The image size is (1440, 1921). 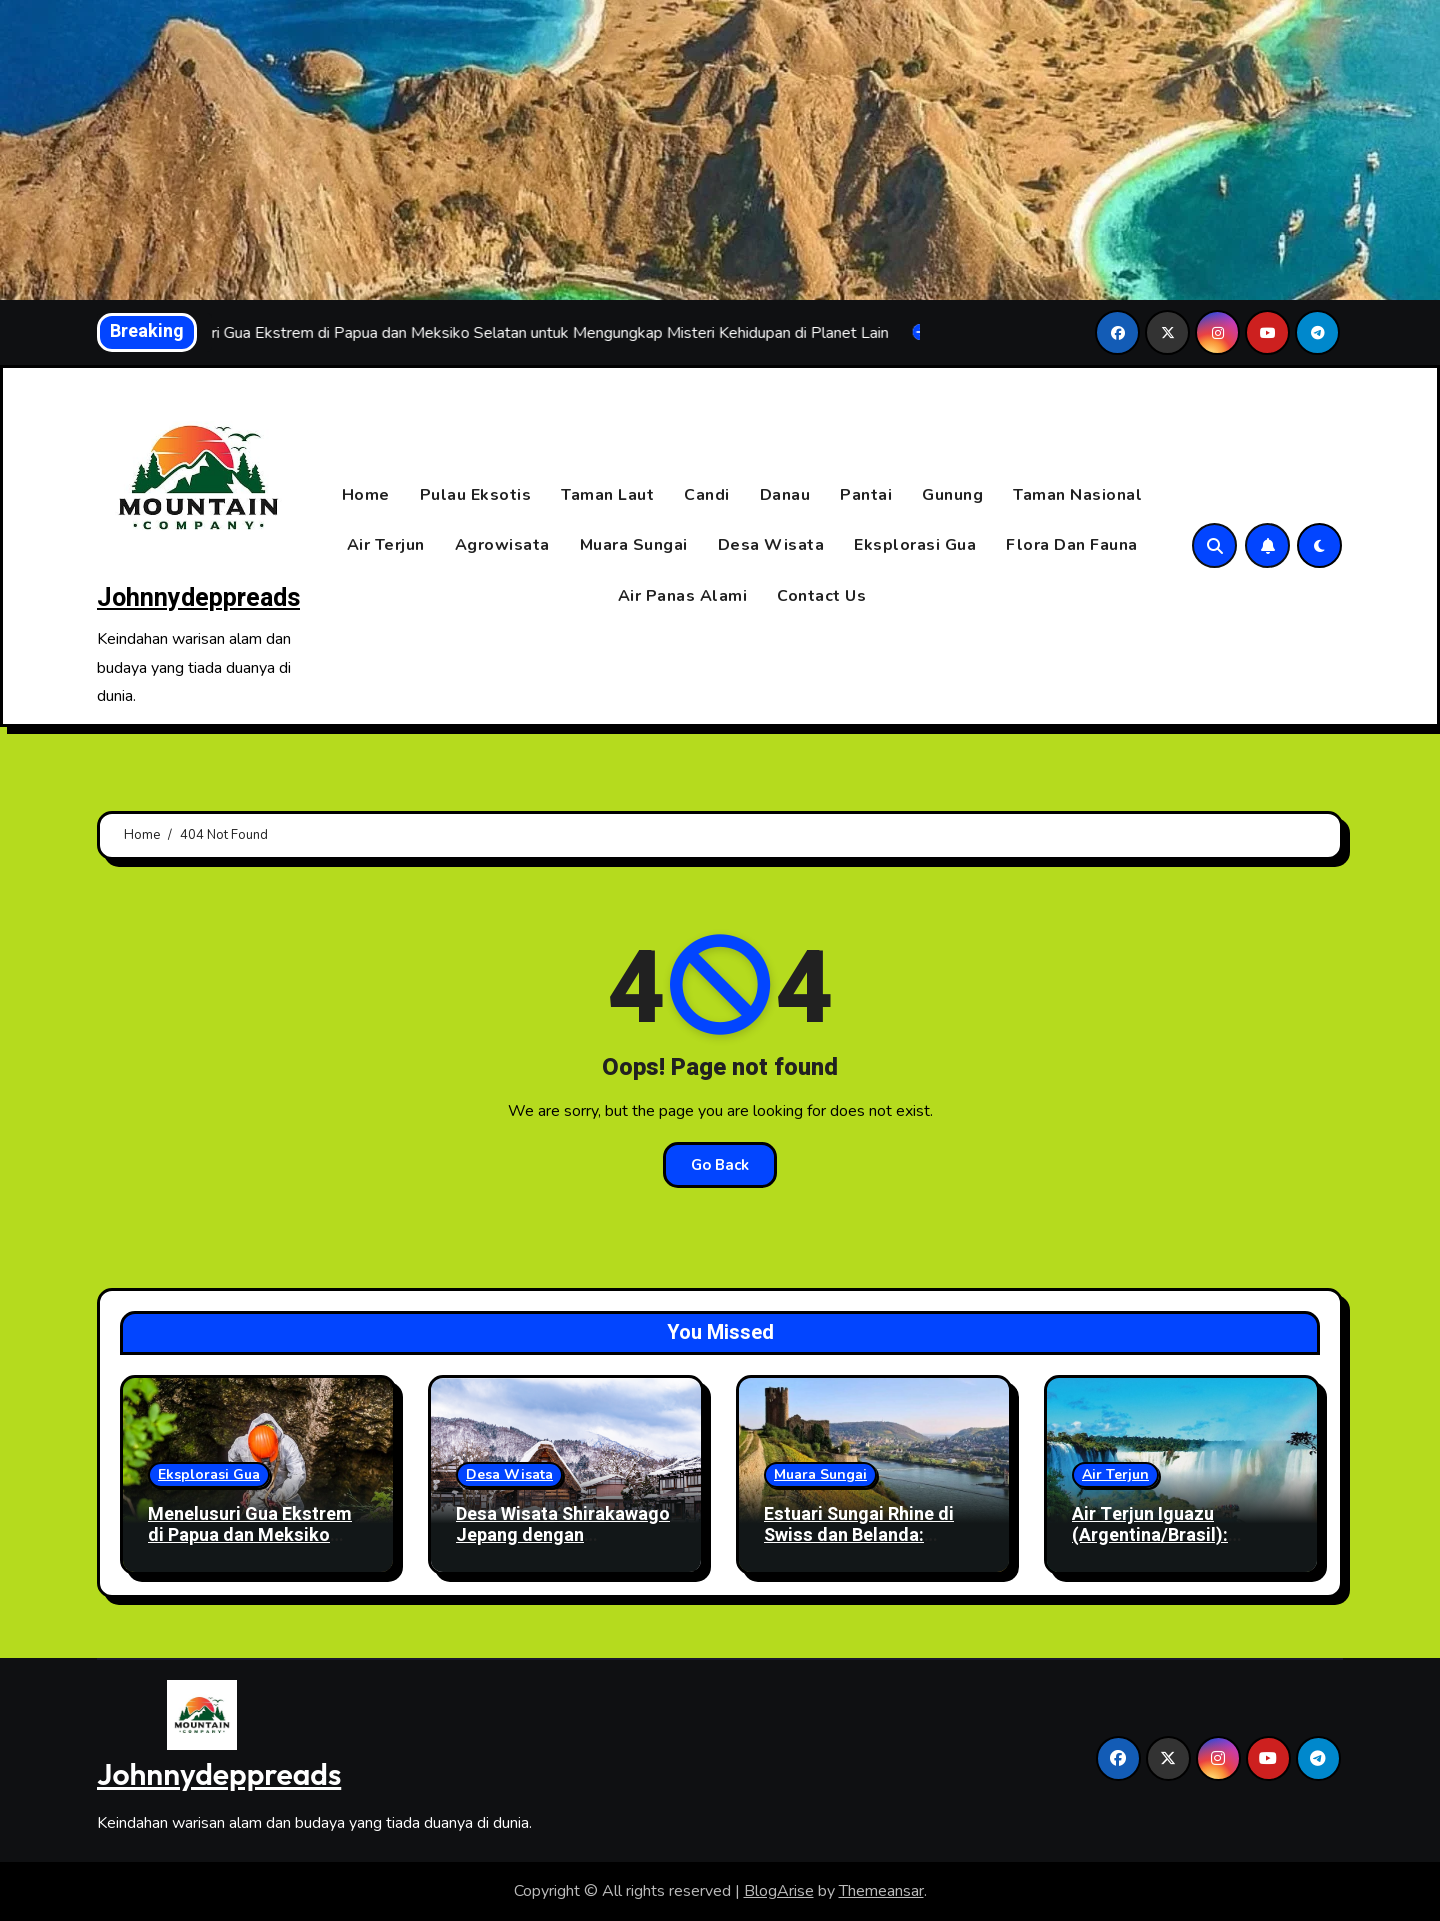 What do you see at coordinates (779, 1891) in the screenshot?
I see `BlogArise` at bounding box center [779, 1891].